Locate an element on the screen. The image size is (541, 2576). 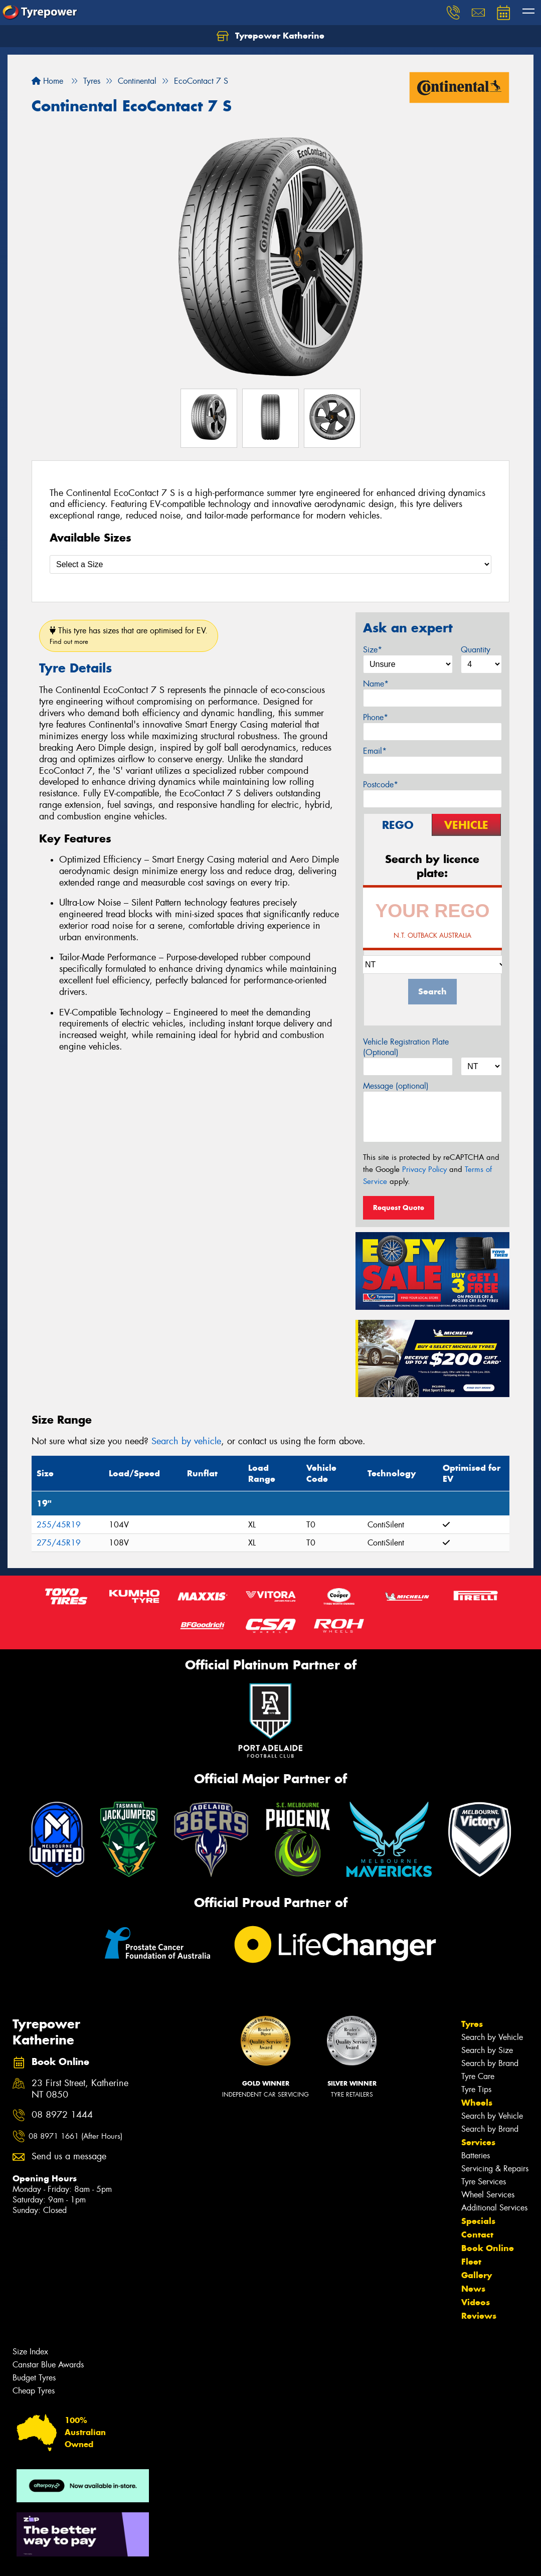
Home is located at coordinates (47, 81).